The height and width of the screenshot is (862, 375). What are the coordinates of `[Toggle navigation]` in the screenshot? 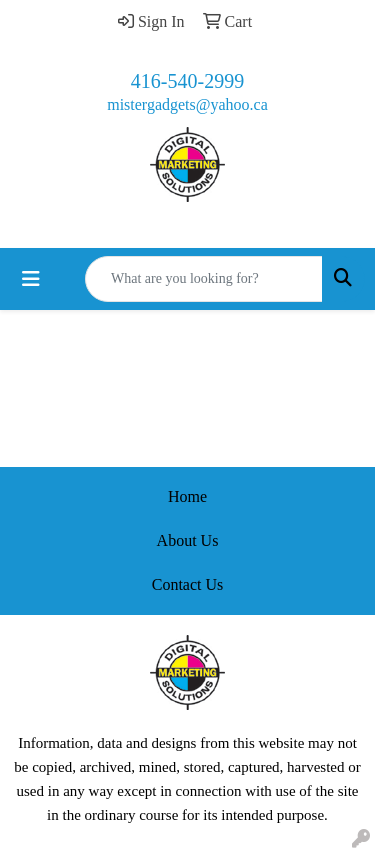 It's located at (31, 279).